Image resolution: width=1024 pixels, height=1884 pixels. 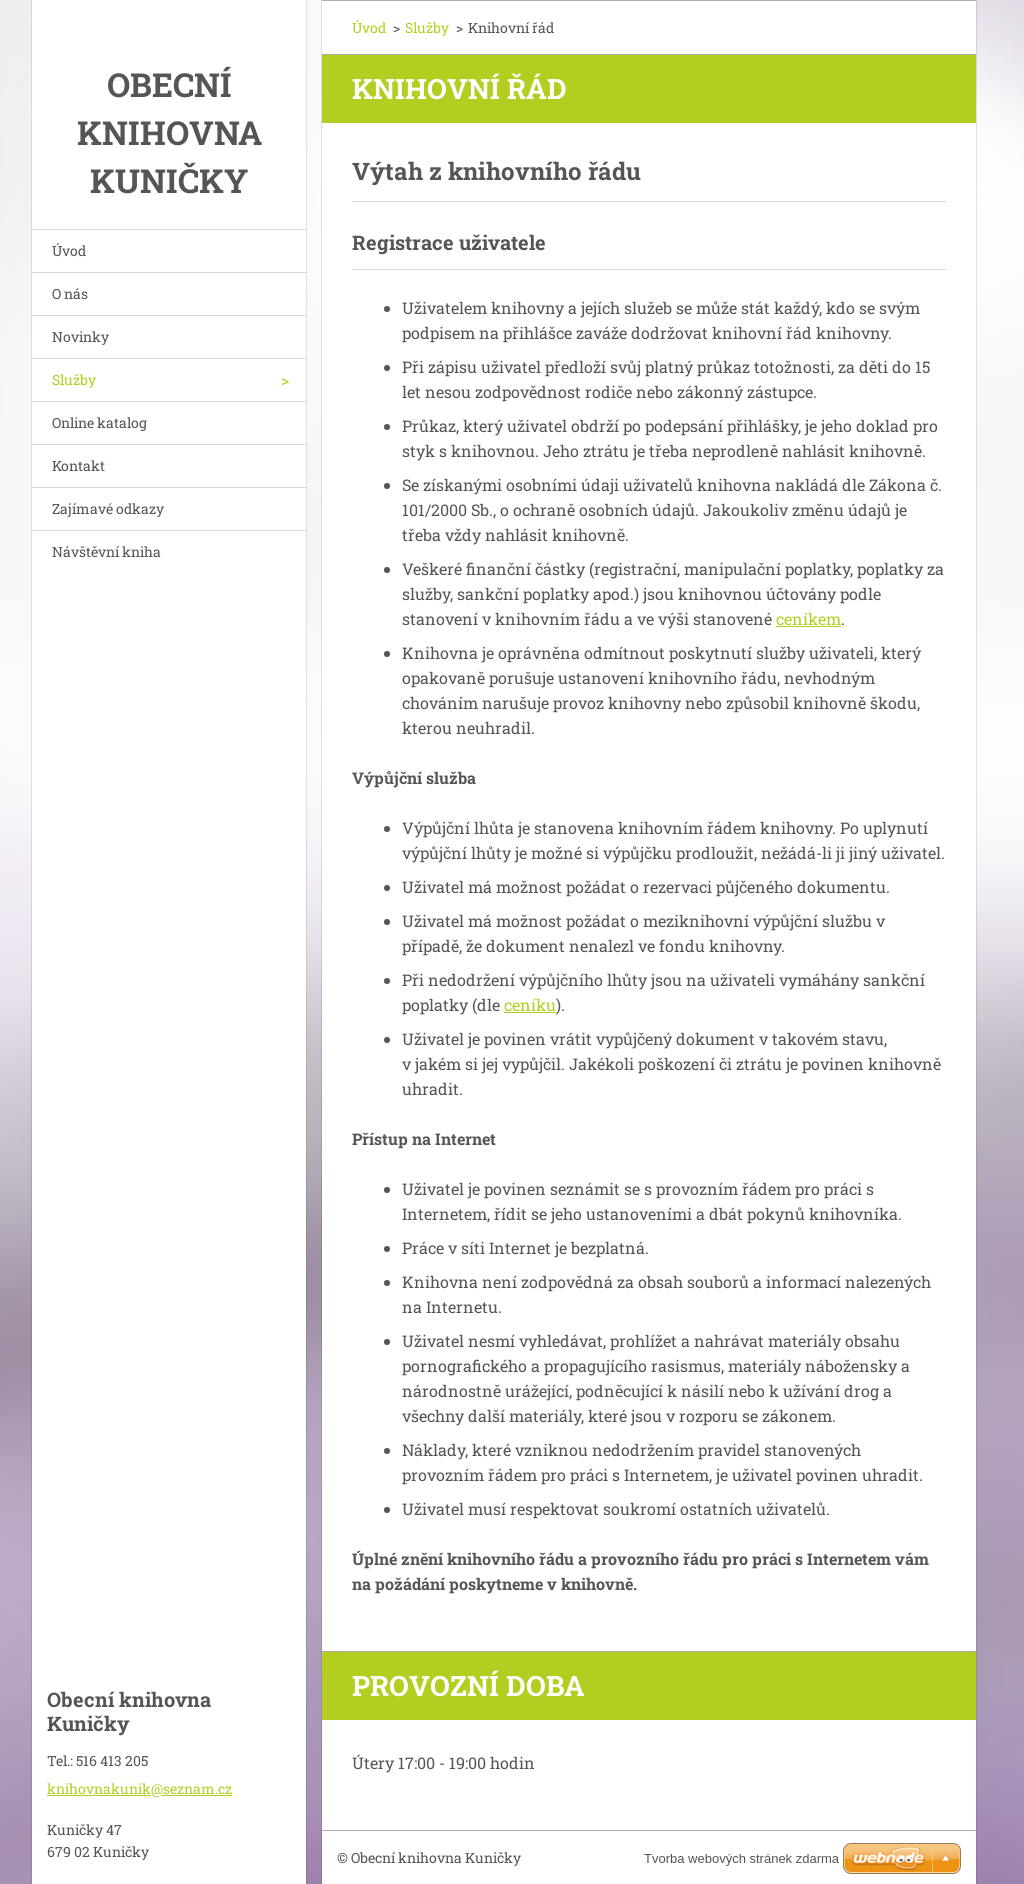 I want to click on ceníkem, so click(x=808, y=618).